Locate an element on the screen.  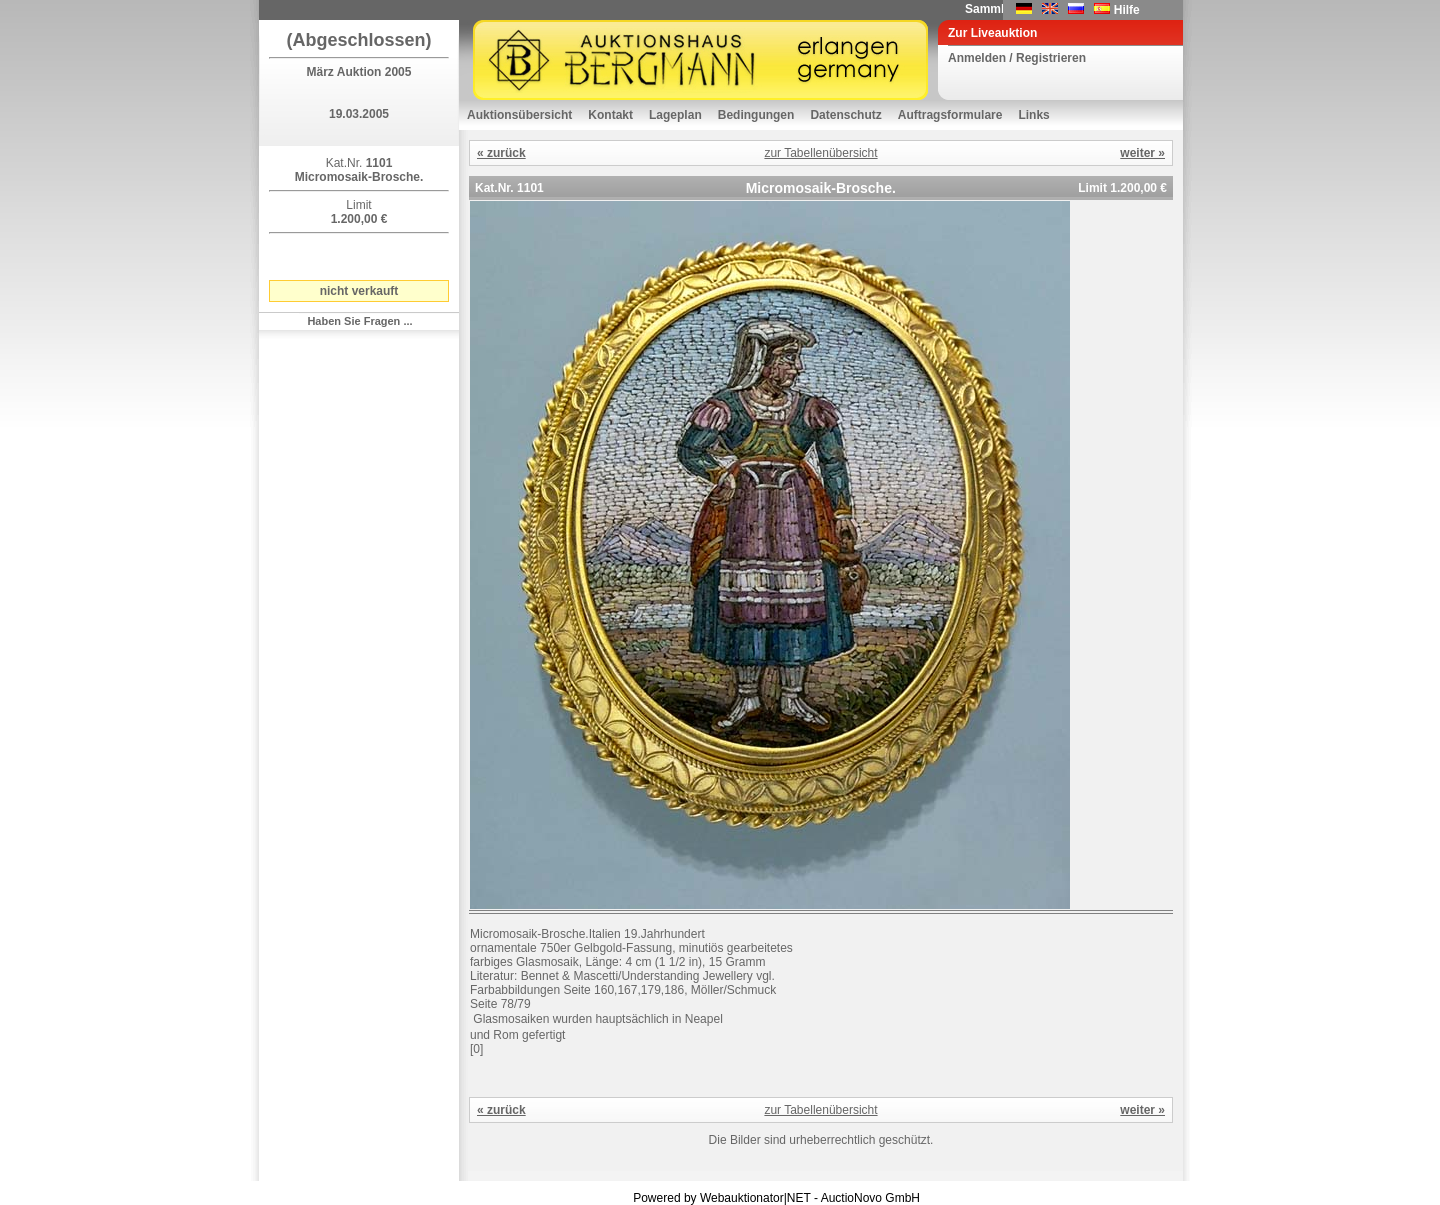
zur Tabellenübersicht is located at coordinates (820, 153).